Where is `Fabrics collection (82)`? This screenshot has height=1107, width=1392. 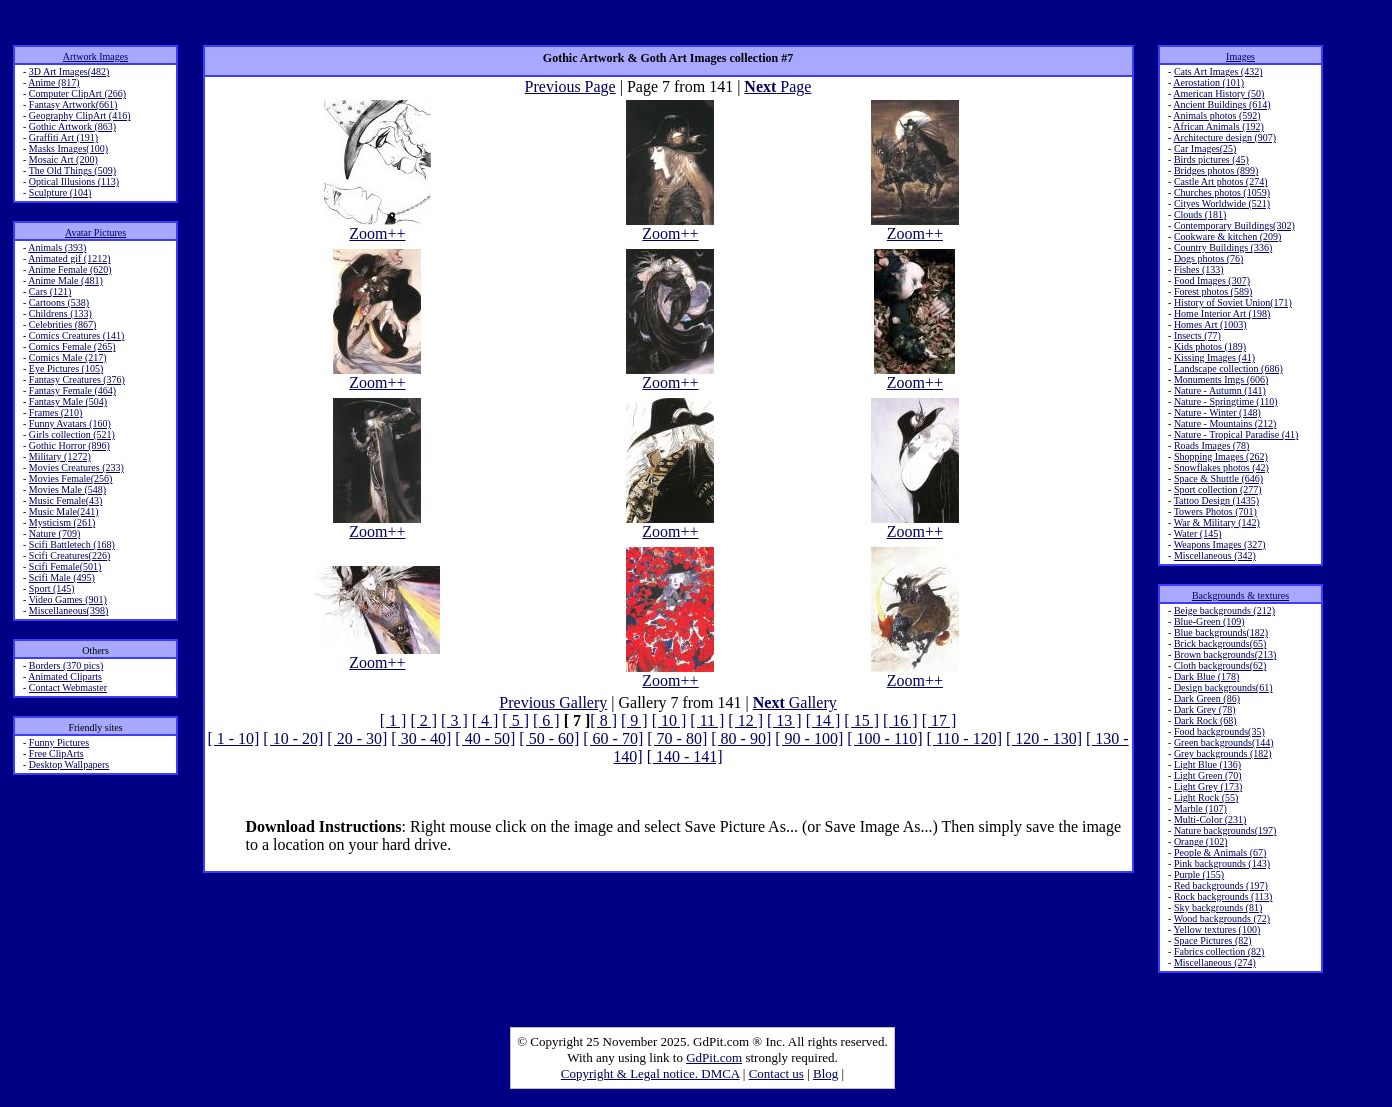 Fabrics collection (82) is located at coordinates (1219, 951).